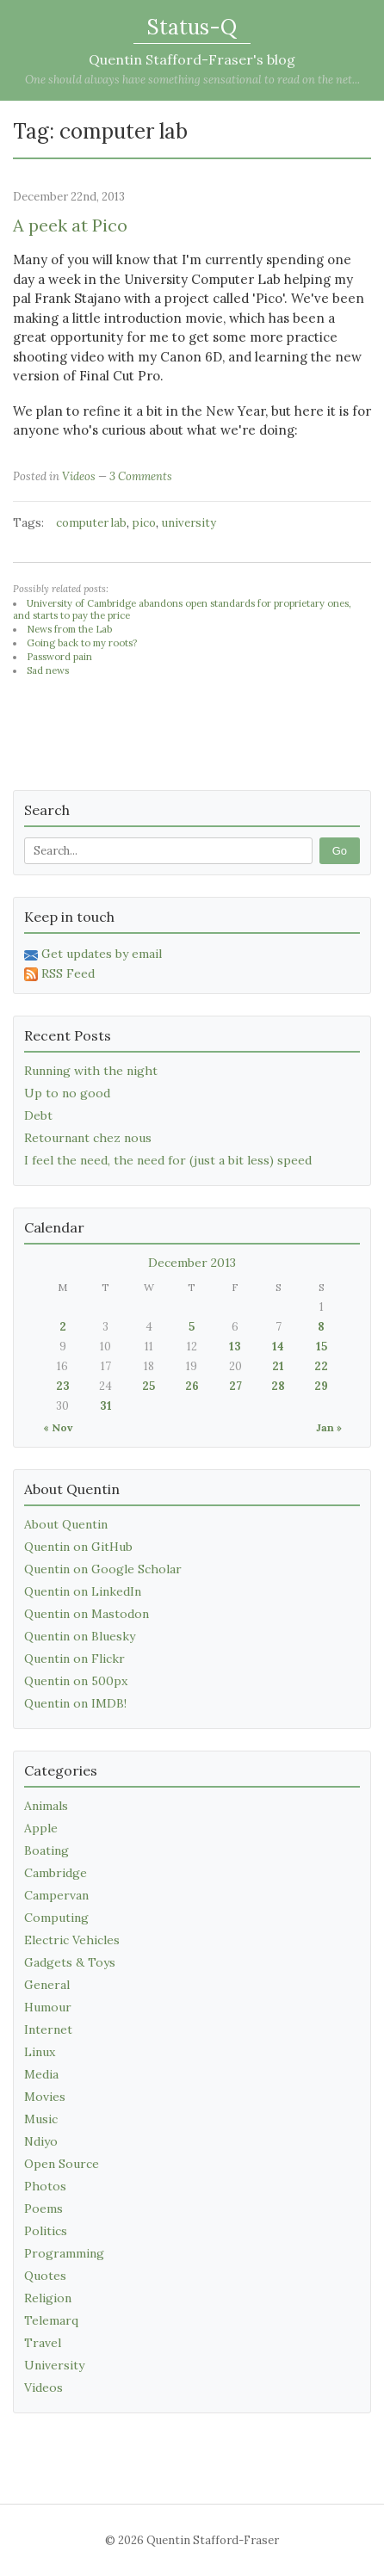  Describe the element at coordinates (48, 670) in the screenshot. I see `Sad news` at that location.